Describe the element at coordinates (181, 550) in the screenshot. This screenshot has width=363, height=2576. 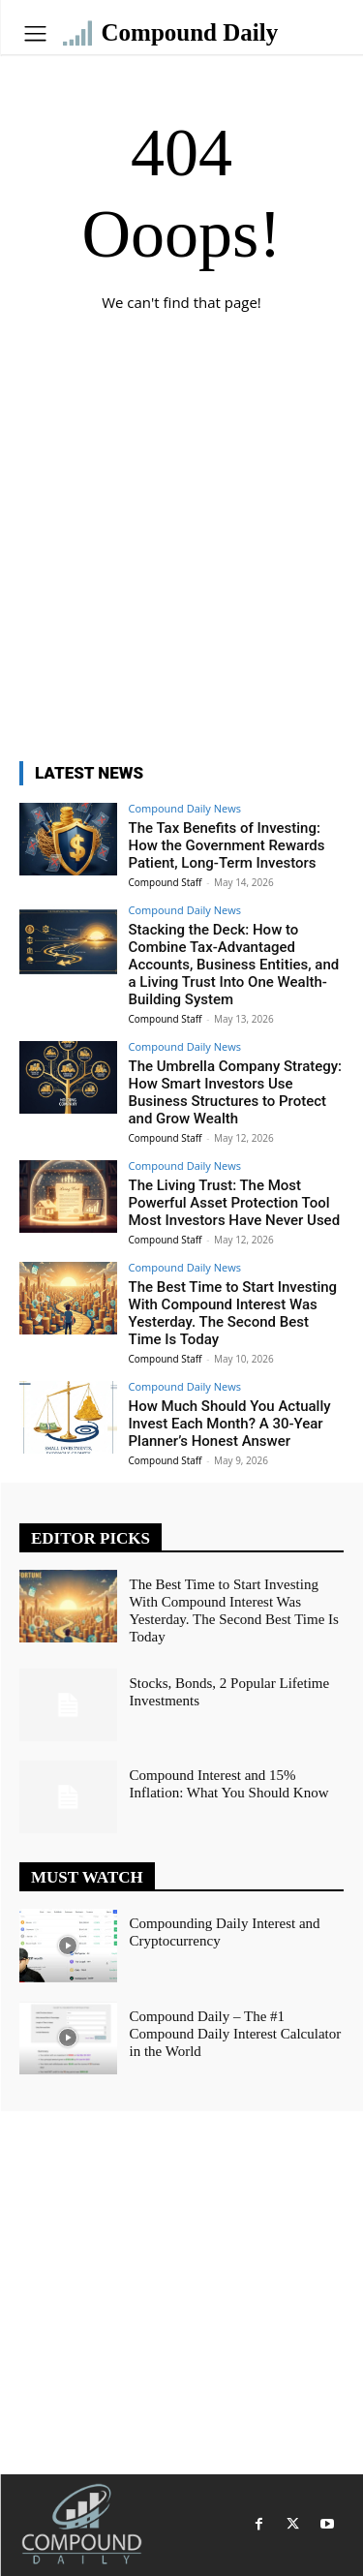
I see `[Advertisement]` at that location.